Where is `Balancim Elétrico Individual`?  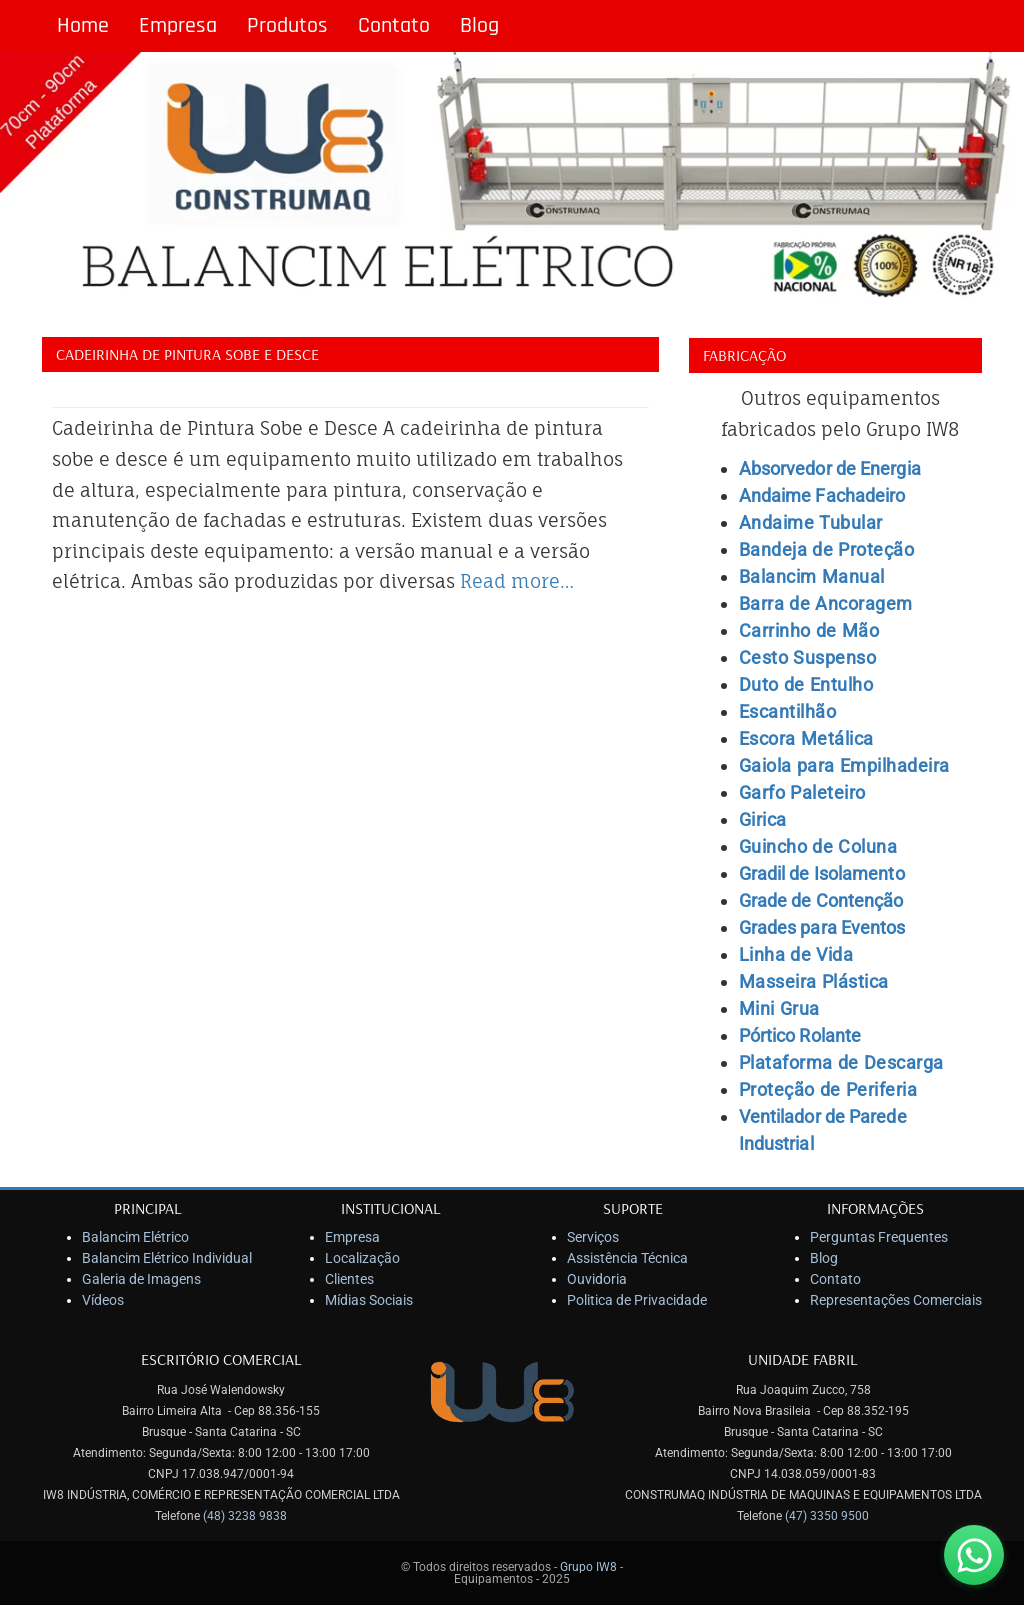 Balancim Elétrico Individual is located at coordinates (167, 1258).